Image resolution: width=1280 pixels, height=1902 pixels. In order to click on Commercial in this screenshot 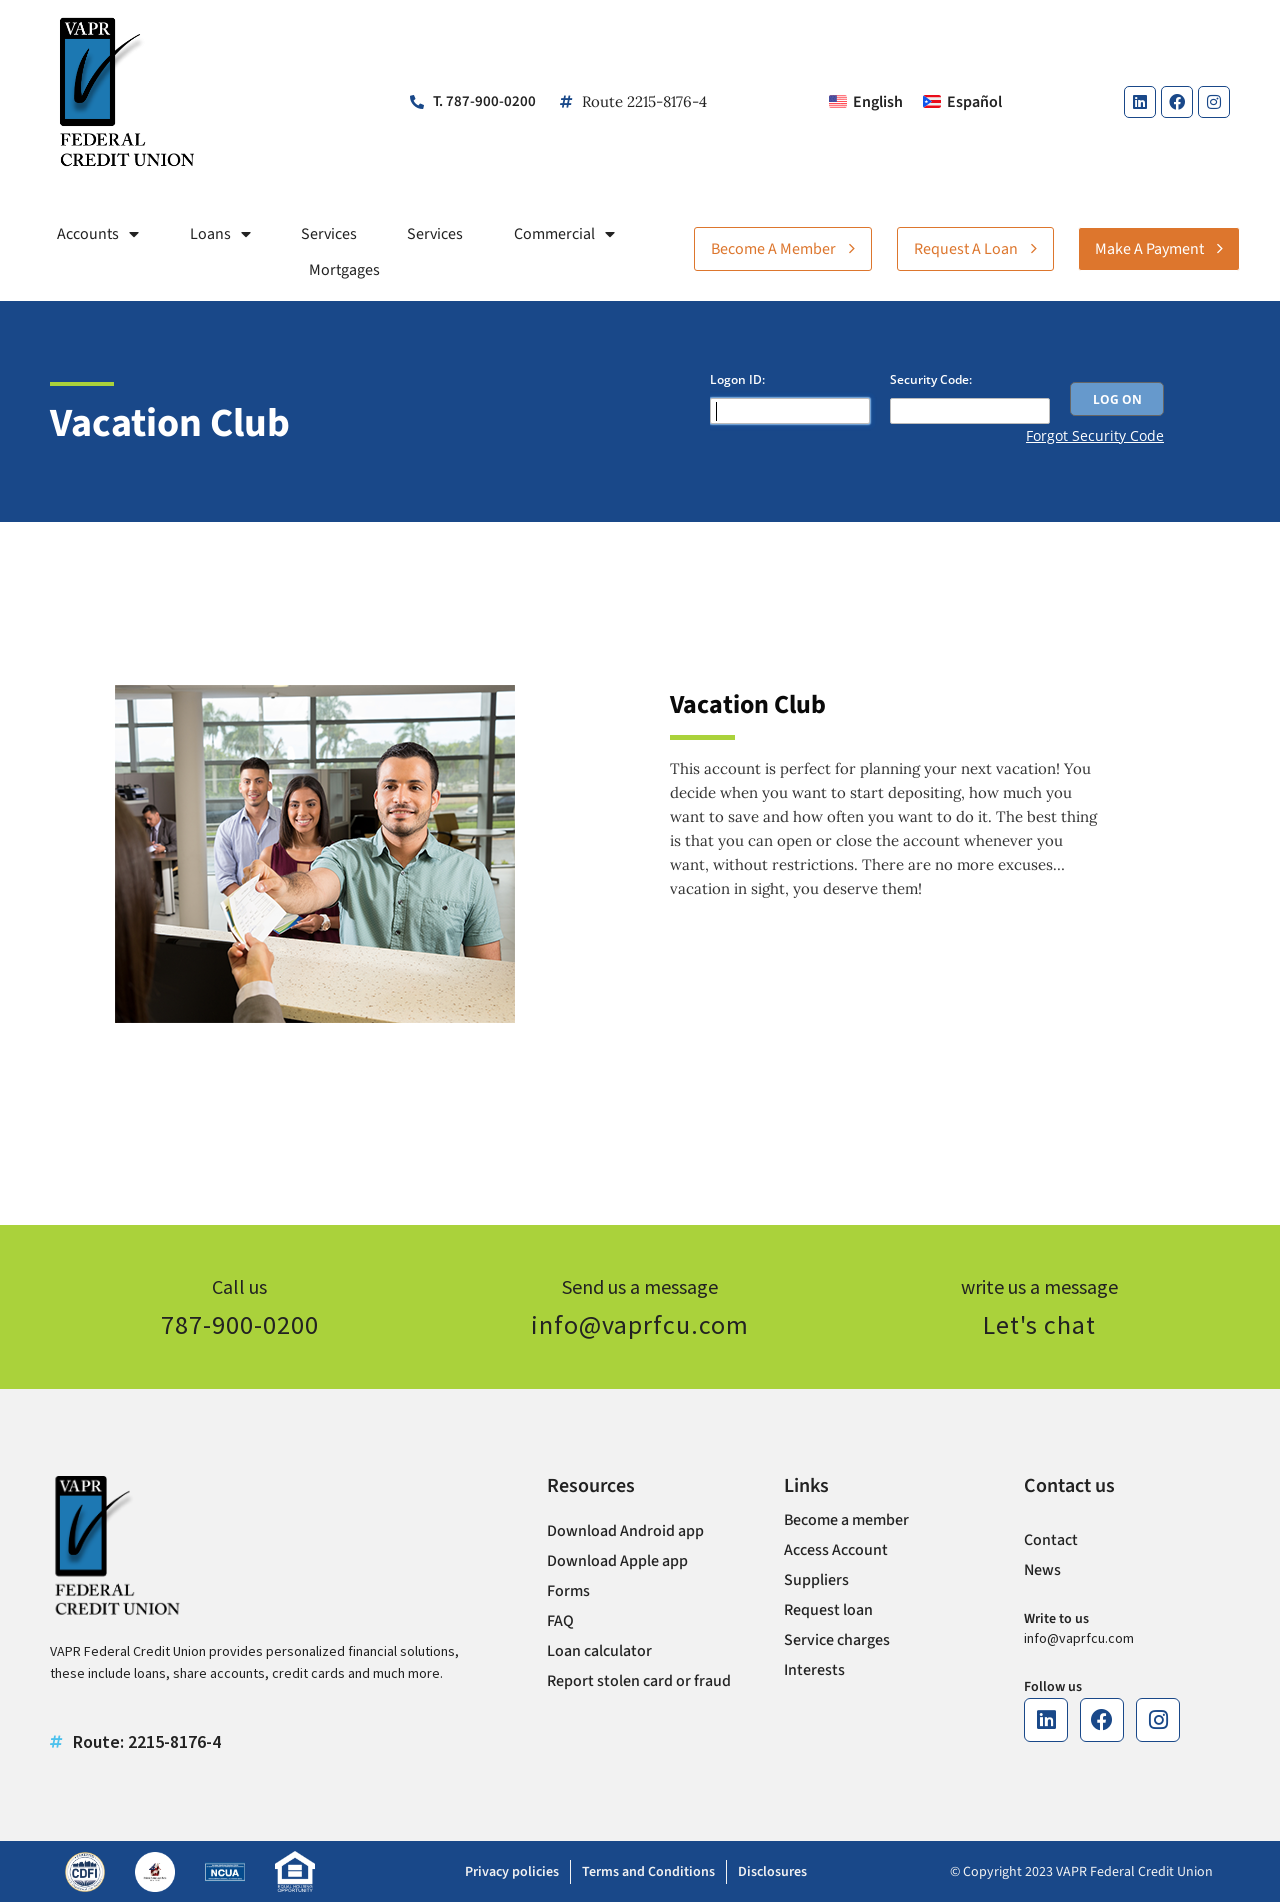, I will do `click(564, 234)`.